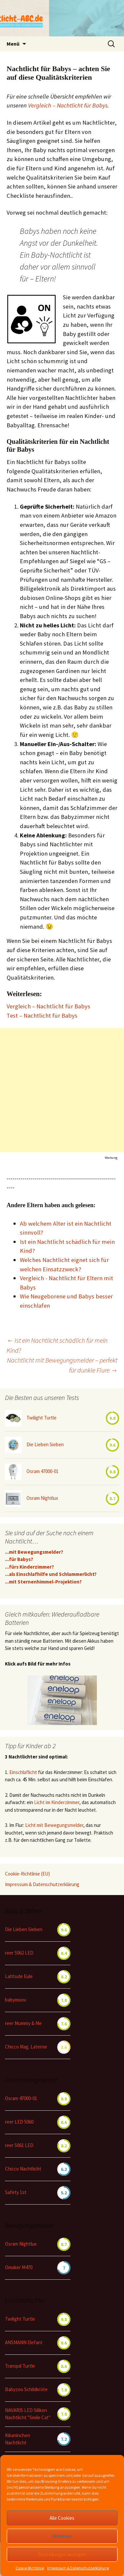 The image size is (124, 2576). What do you see at coordinates (30, 2567) in the screenshot?
I see `Cookie-Richtlinie` at bounding box center [30, 2567].